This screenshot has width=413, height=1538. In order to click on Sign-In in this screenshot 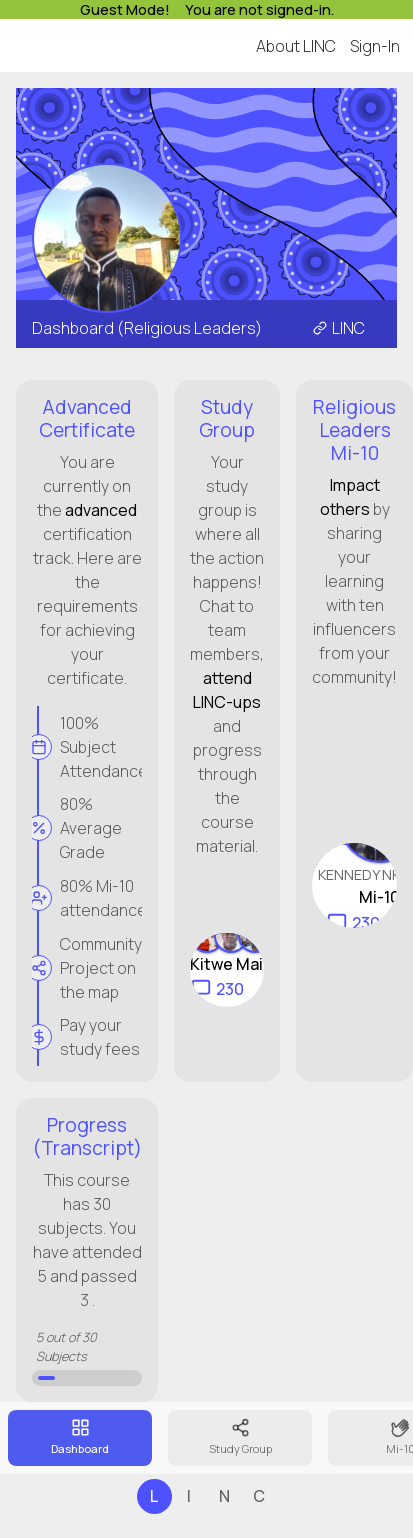, I will do `click(375, 46)`.